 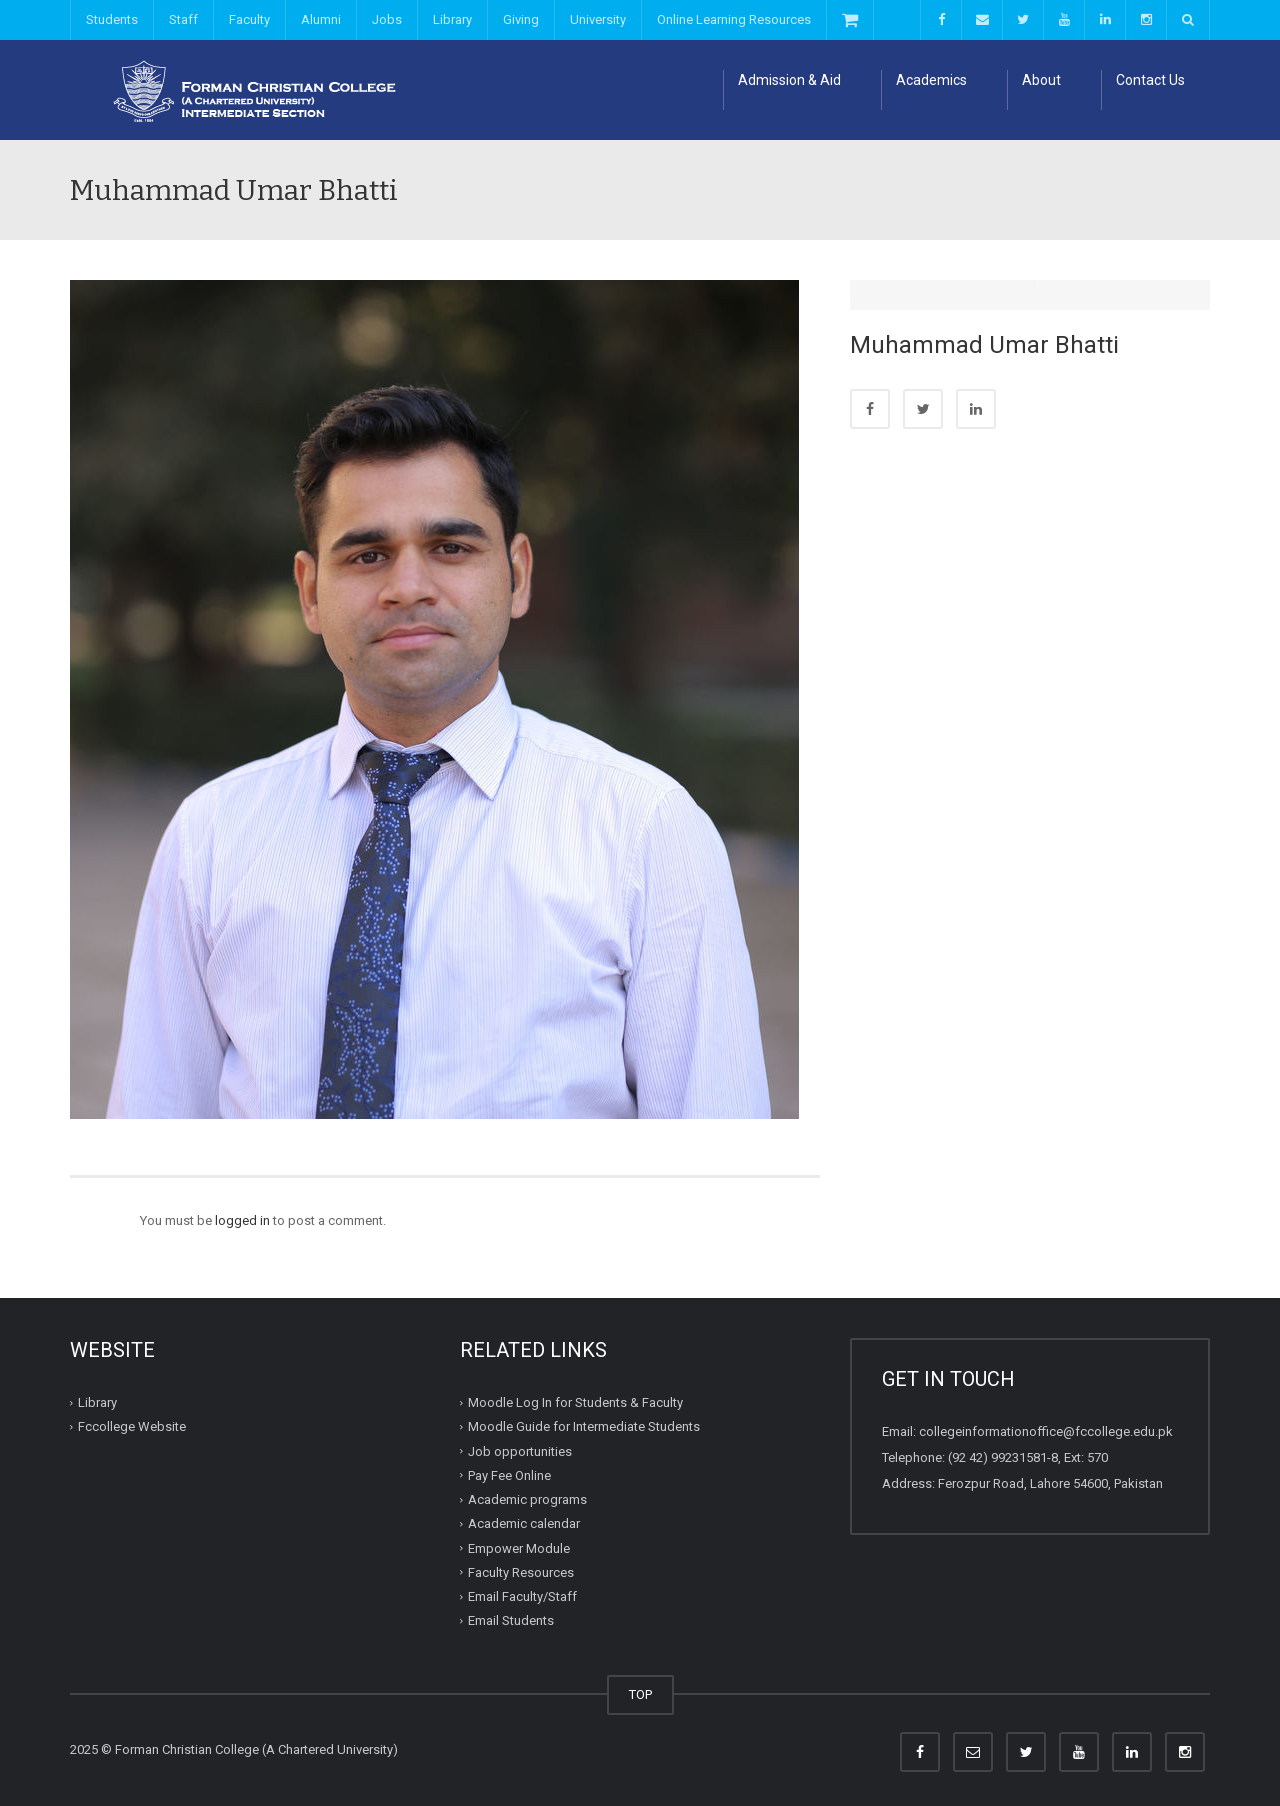 I want to click on University, so click(x=598, y=19).